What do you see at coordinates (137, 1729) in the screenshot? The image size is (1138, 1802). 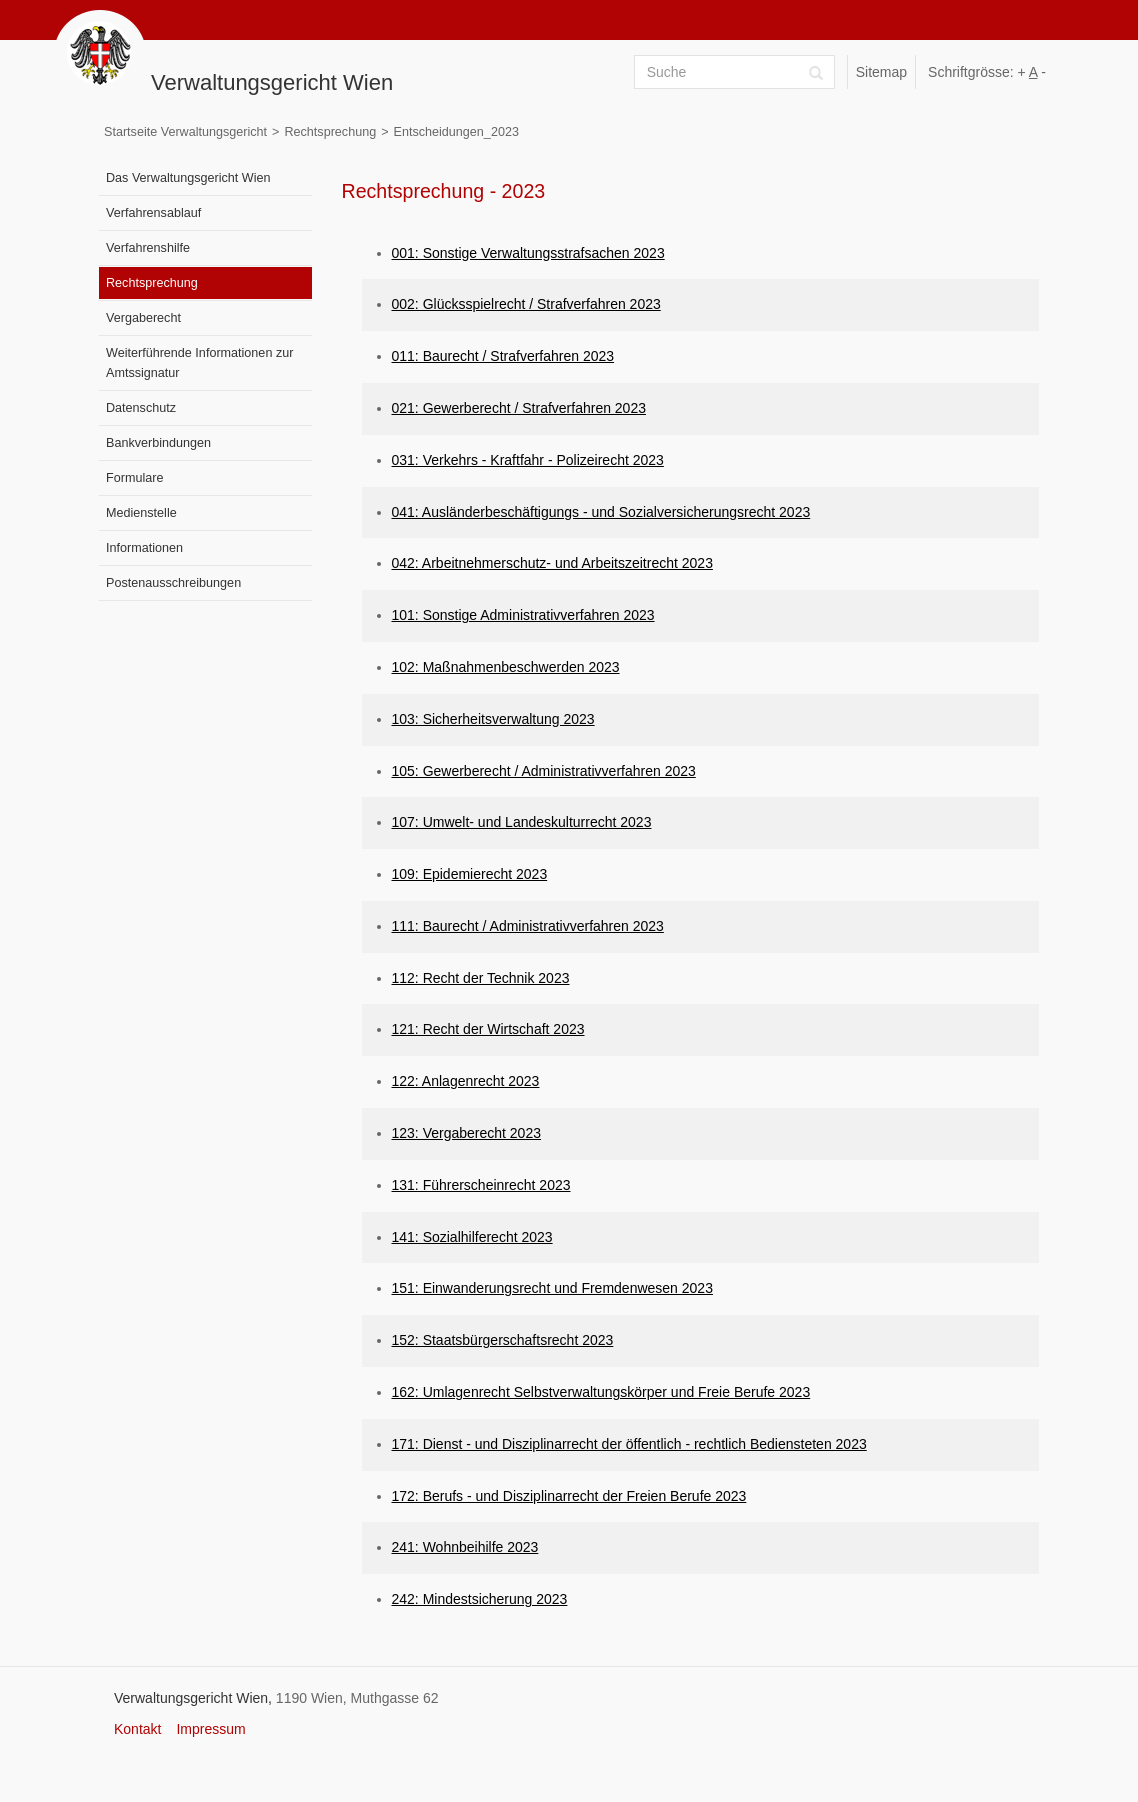 I see `Kontakt` at bounding box center [137, 1729].